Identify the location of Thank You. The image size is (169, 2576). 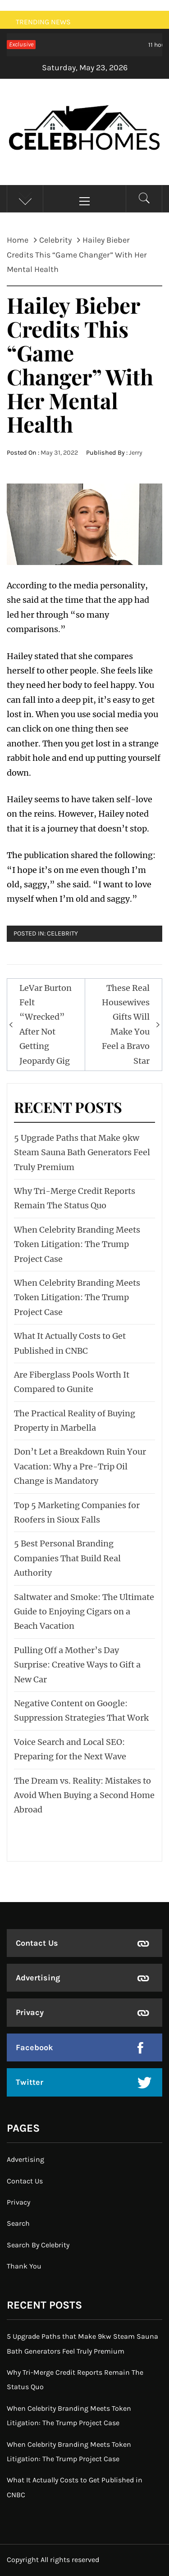
(24, 2266).